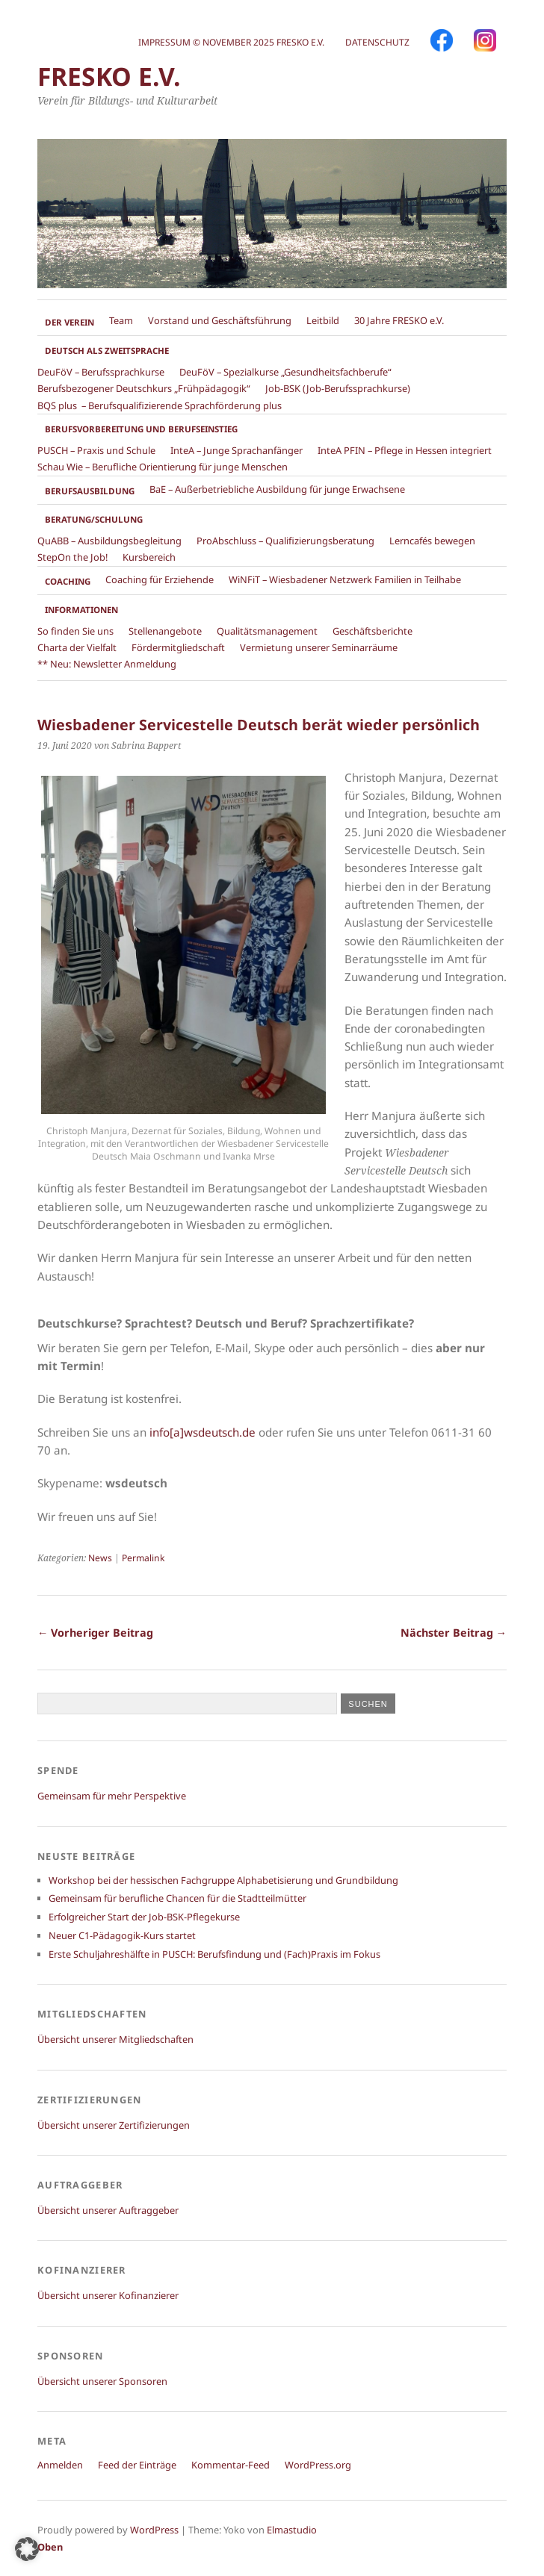 This screenshot has height=2576, width=544. Describe the element at coordinates (60, 2464) in the screenshot. I see `Anmelden` at that location.